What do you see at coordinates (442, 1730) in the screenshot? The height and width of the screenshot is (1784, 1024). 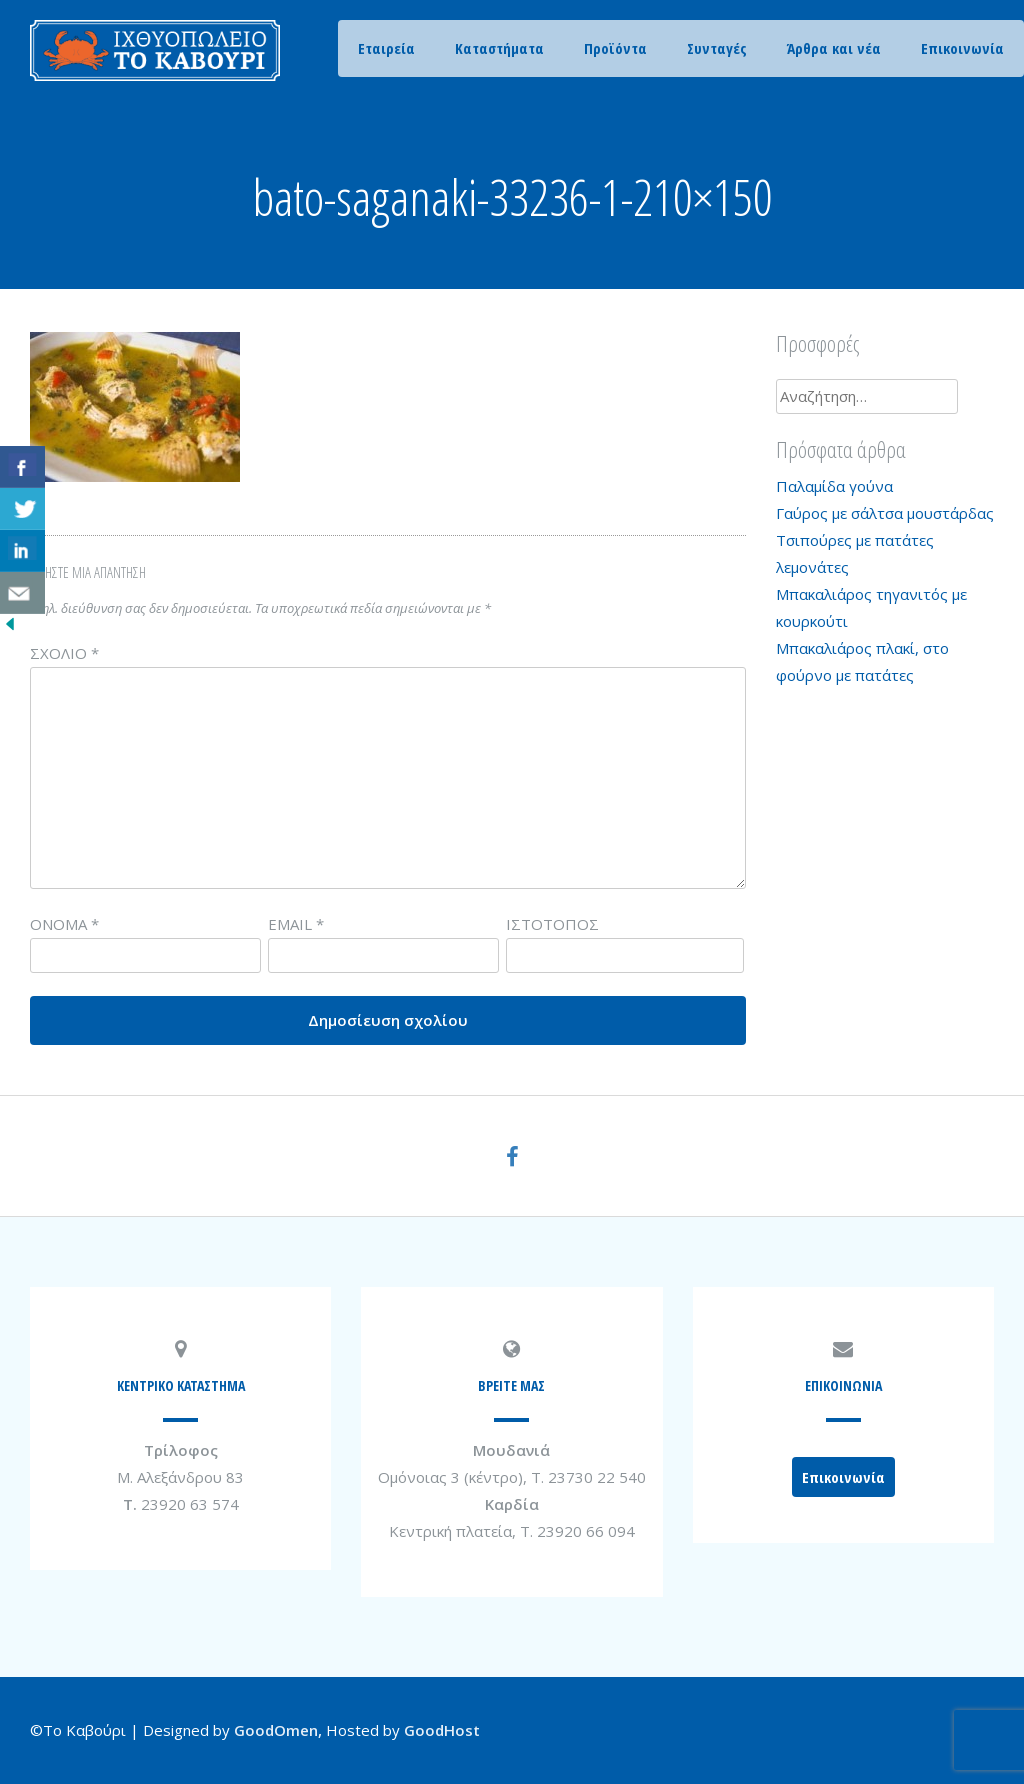 I see `GoodHost` at bounding box center [442, 1730].